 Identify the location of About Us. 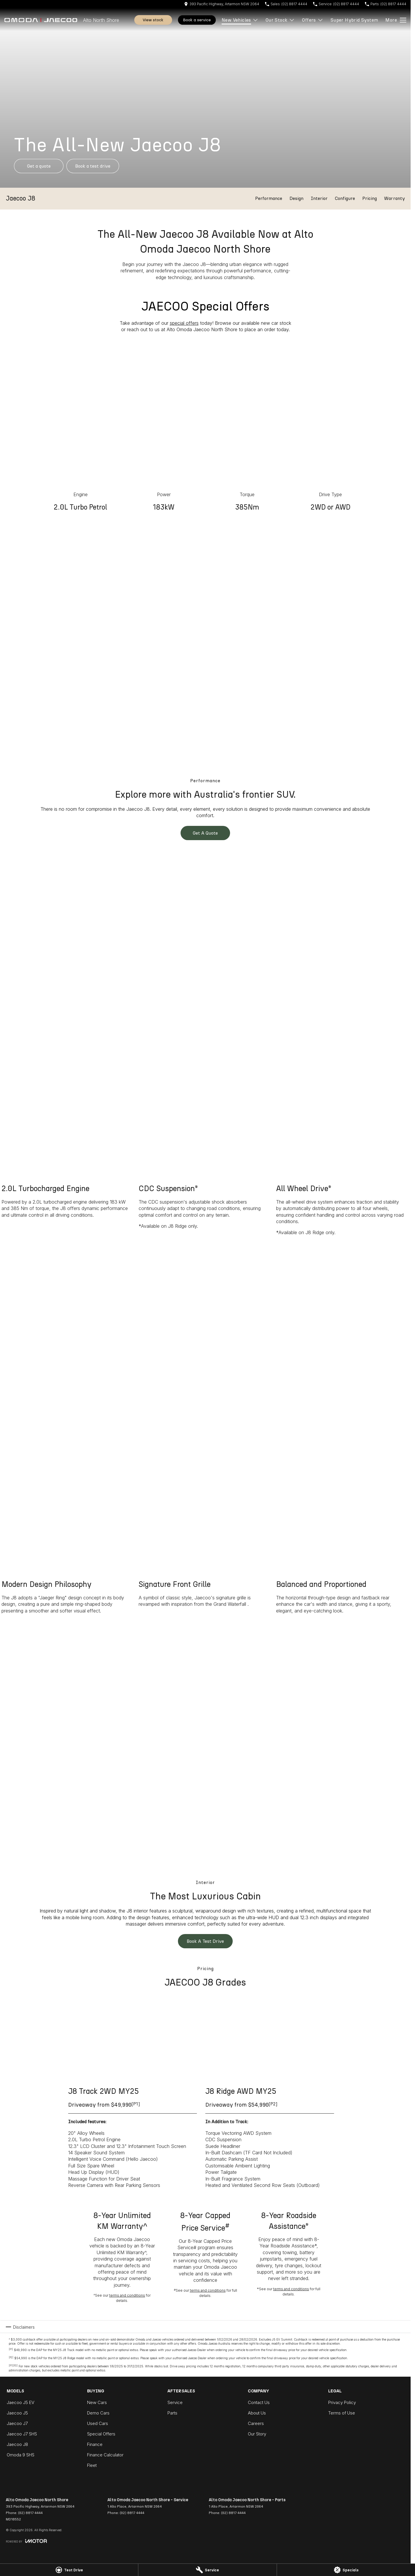
(257, 2413).